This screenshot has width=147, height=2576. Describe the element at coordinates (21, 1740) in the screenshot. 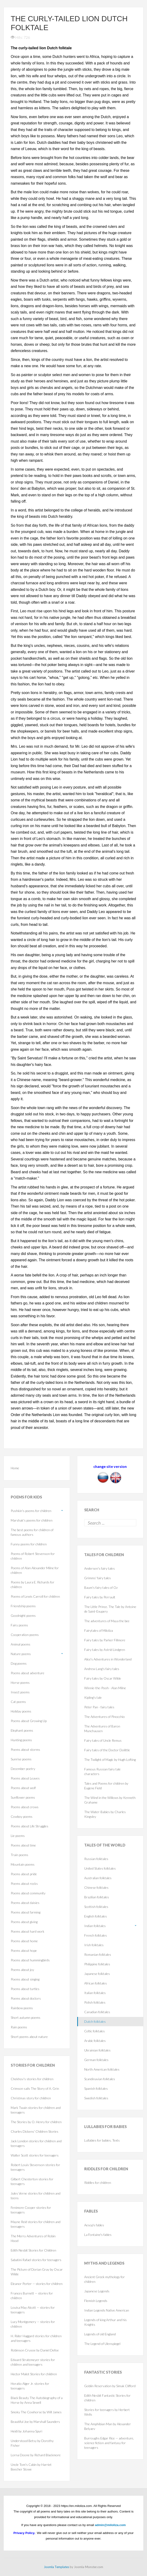

I see `Hunting poems` at that location.